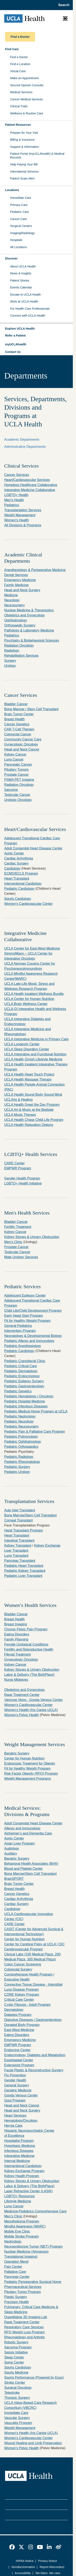 This screenshot has height=2576, width=76. What do you see at coordinates (33, 1059) in the screenshot?
I see `UCLA Health Ornish Lifestyle Medicine` at bounding box center [33, 1059].